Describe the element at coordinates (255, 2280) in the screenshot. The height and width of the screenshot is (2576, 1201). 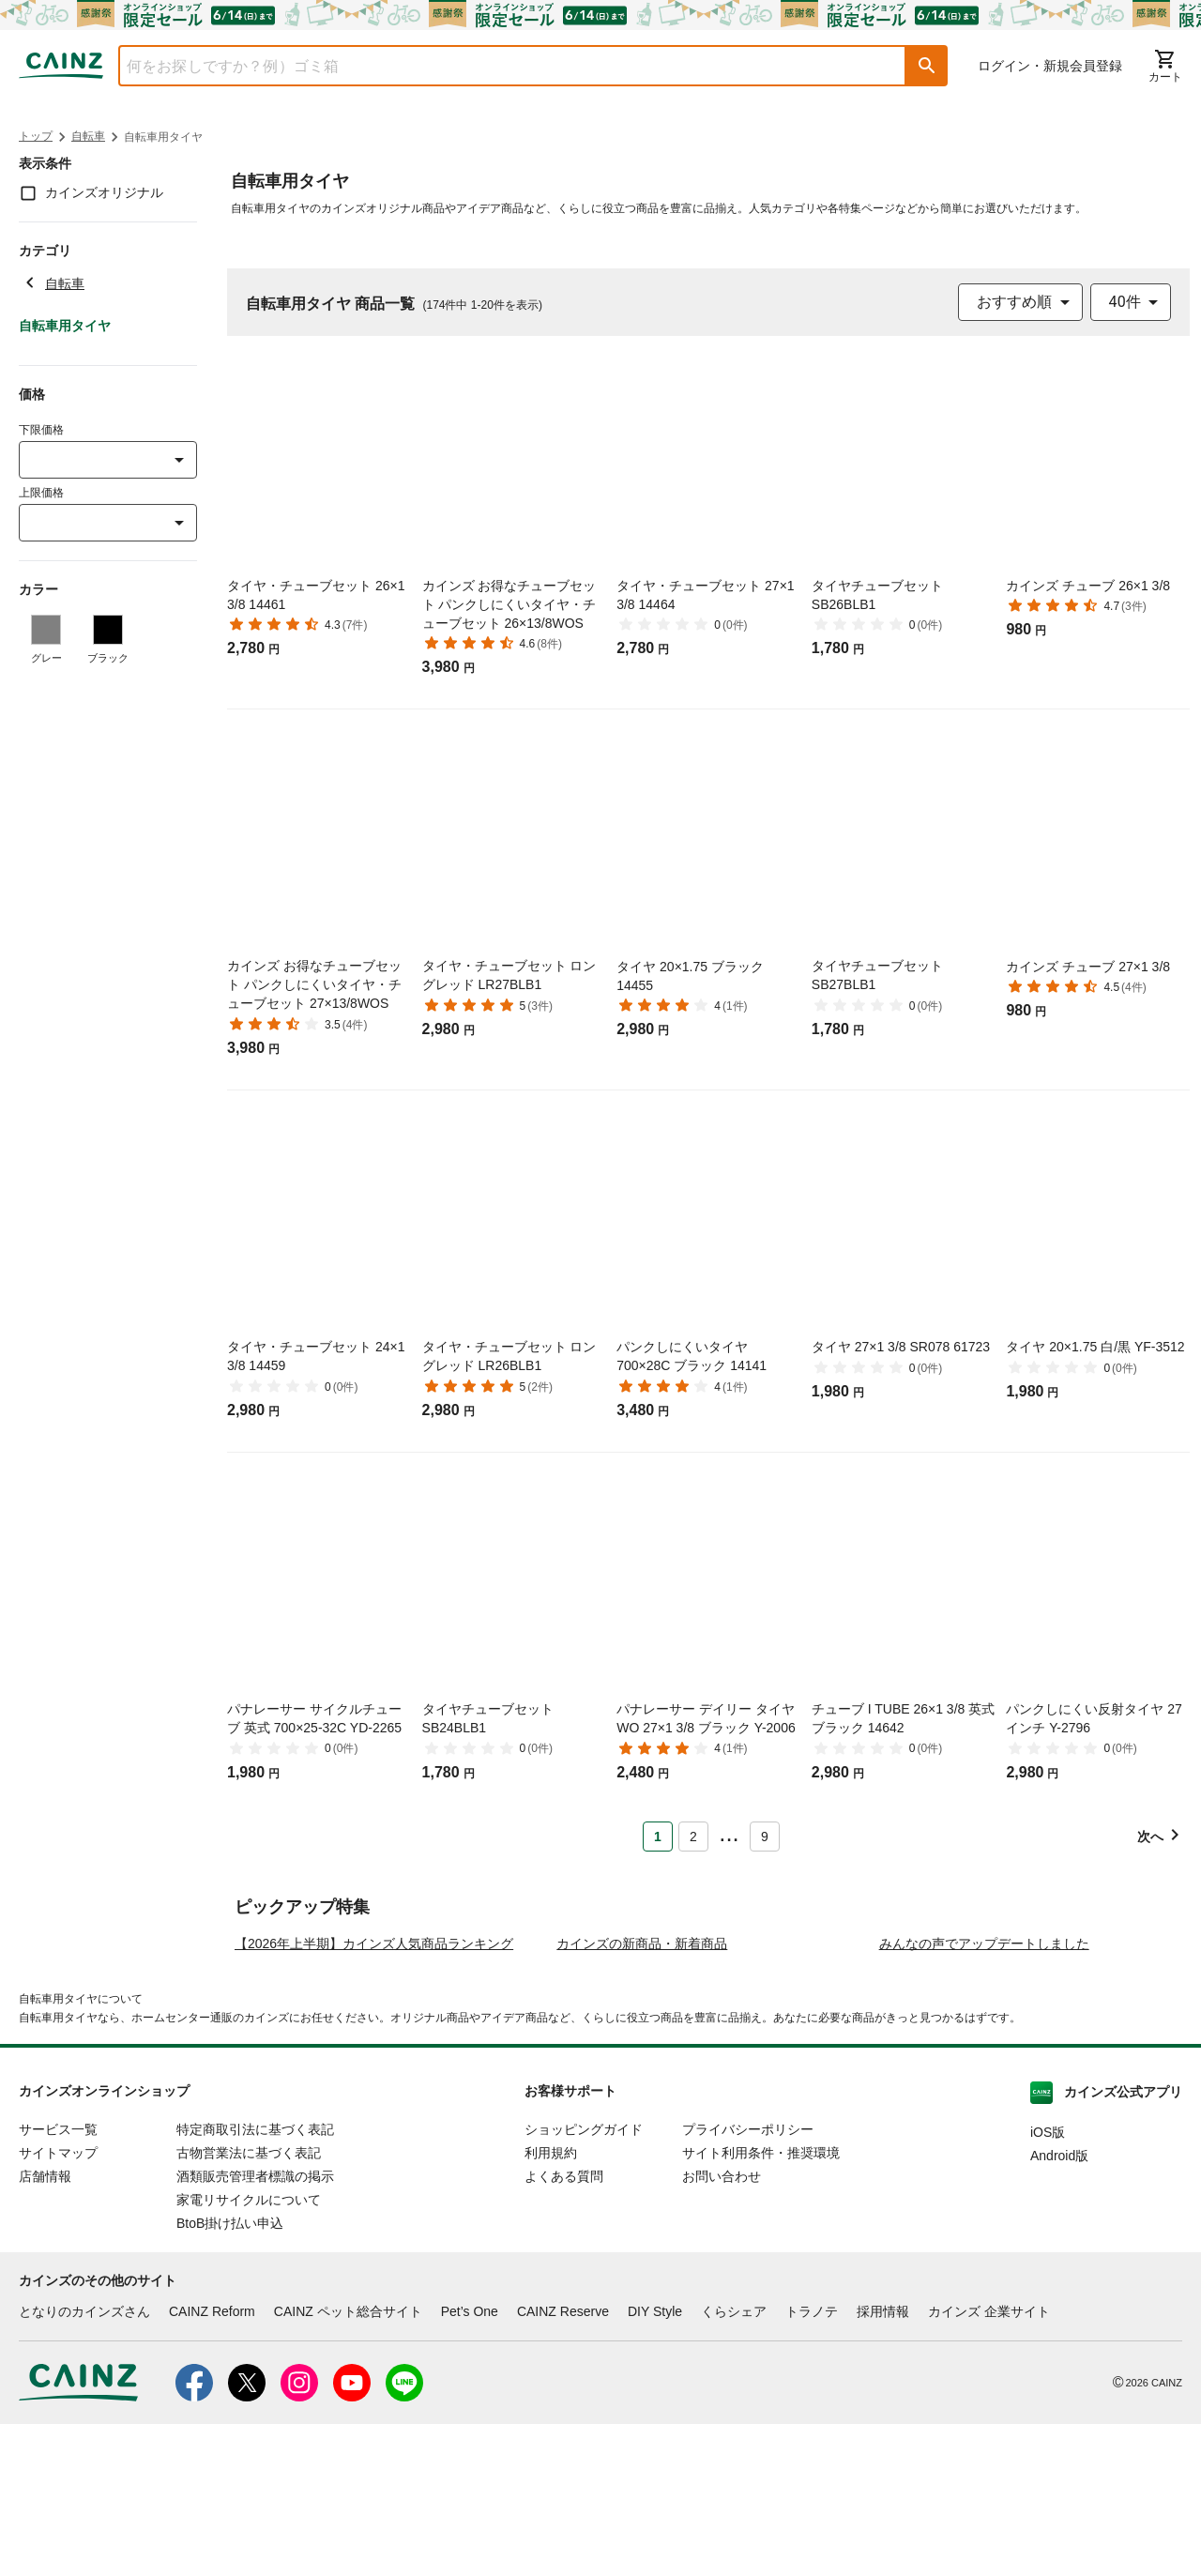
I see `特定商取引法に基づく表記` at that location.